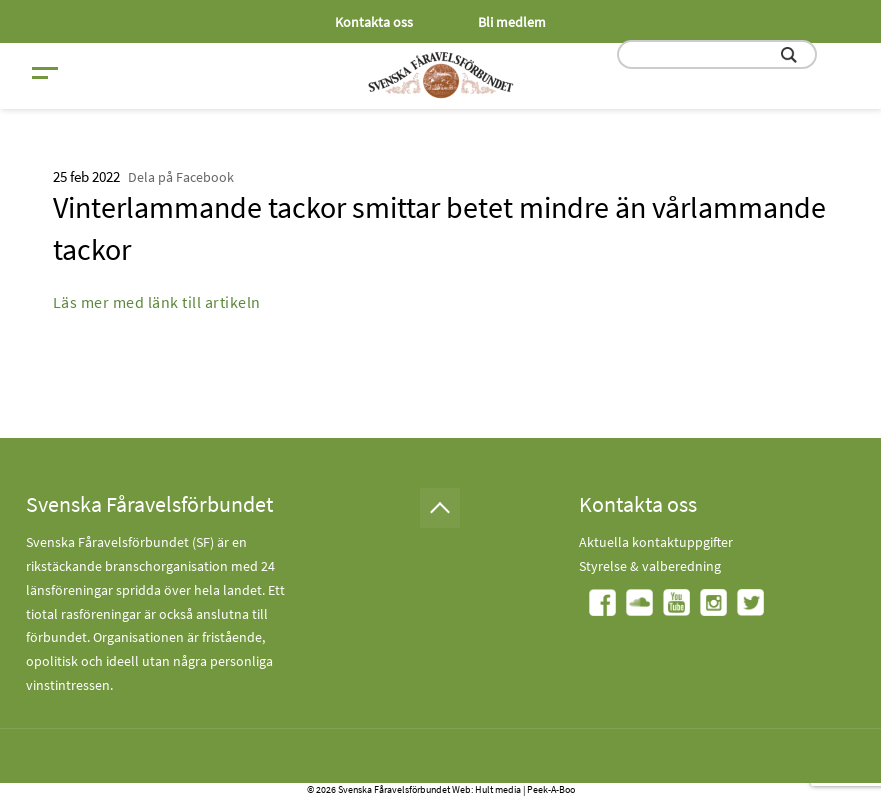 This screenshot has height=800, width=881. What do you see at coordinates (512, 22) in the screenshot?
I see `Bli medlem` at bounding box center [512, 22].